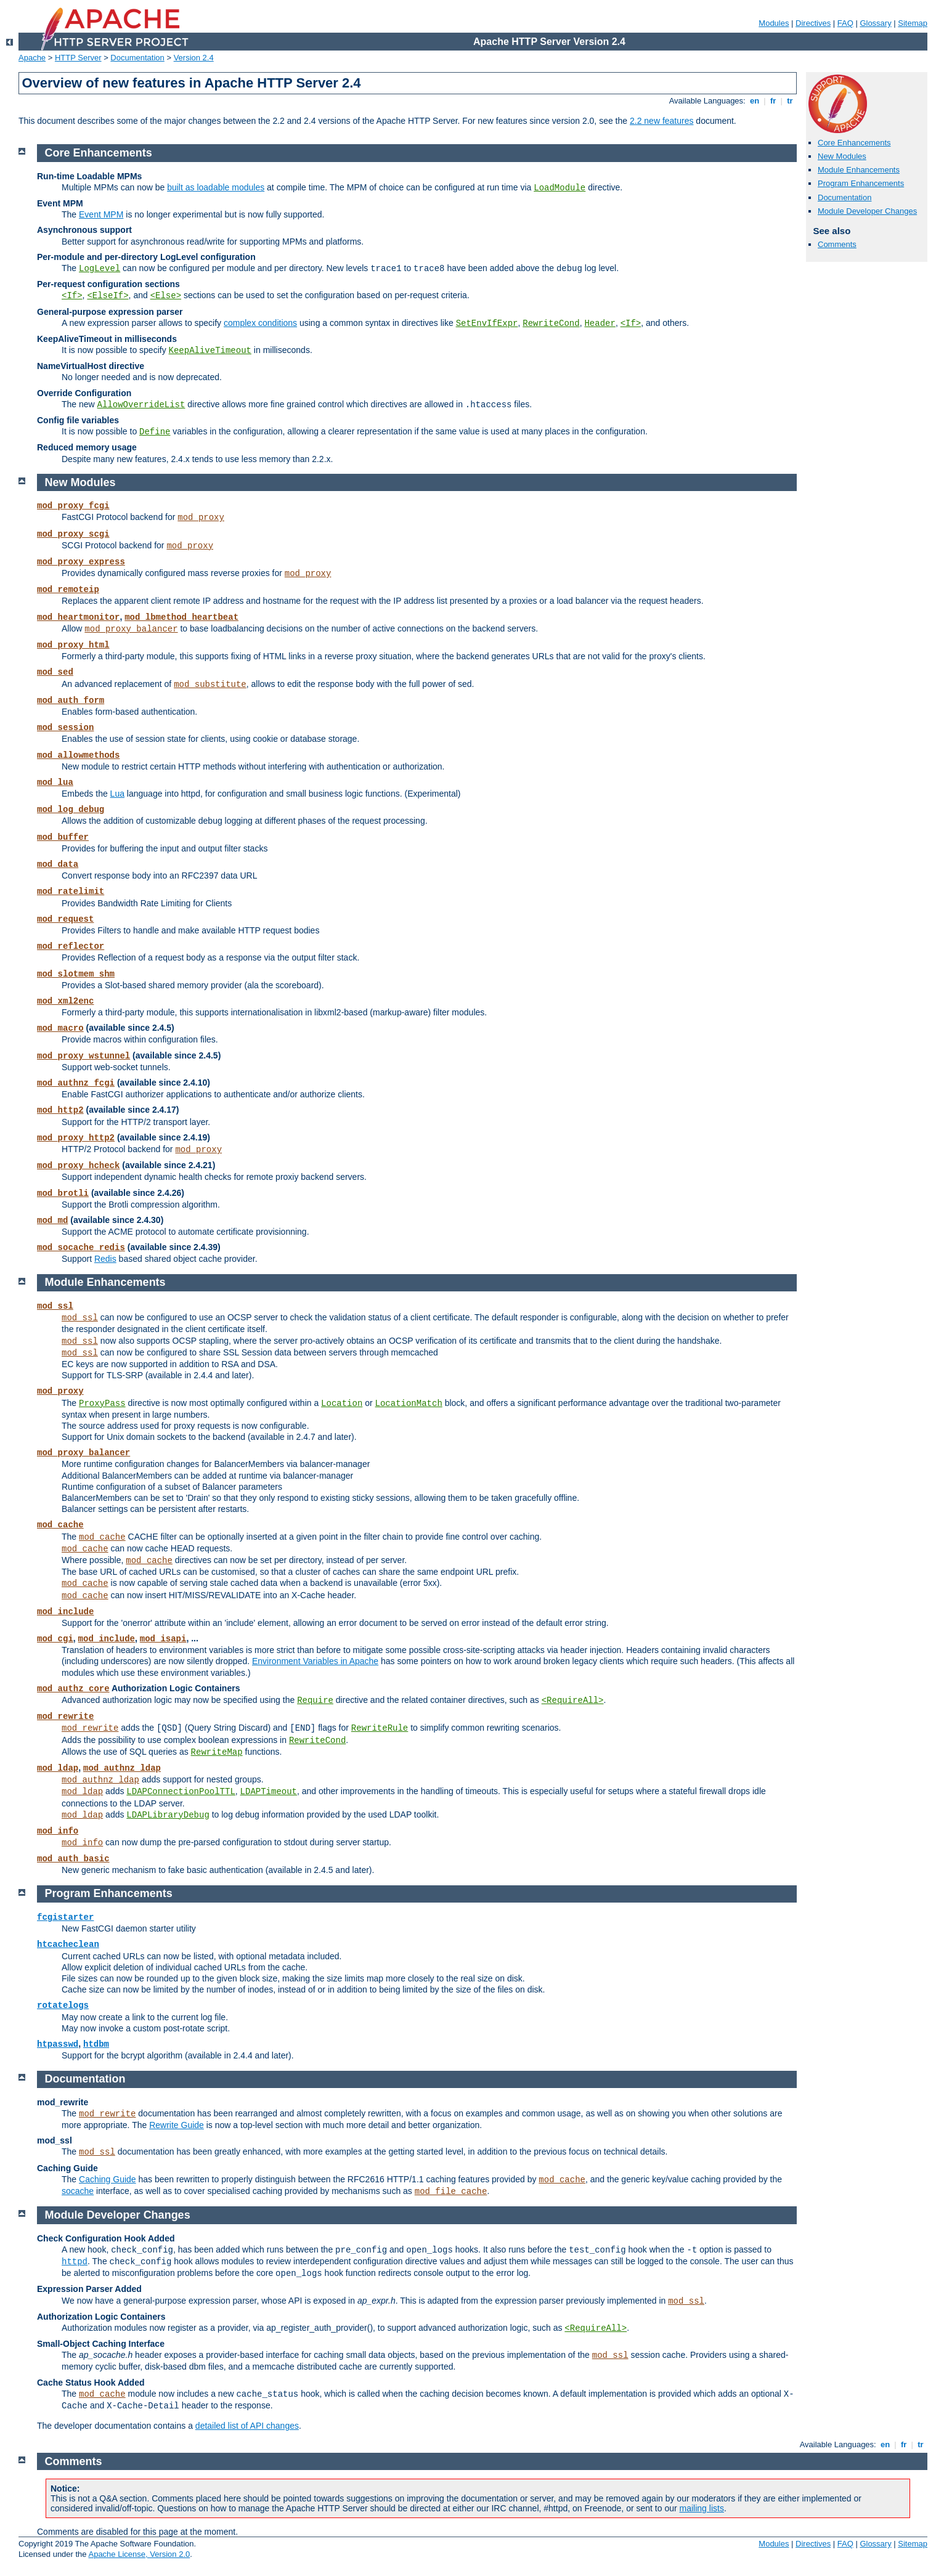 The width and height of the screenshot is (936, 2576). What do you see at coordinates (200, 517) in the screenshot?
I see `mod_proxy` at bounding box center [200, 517].